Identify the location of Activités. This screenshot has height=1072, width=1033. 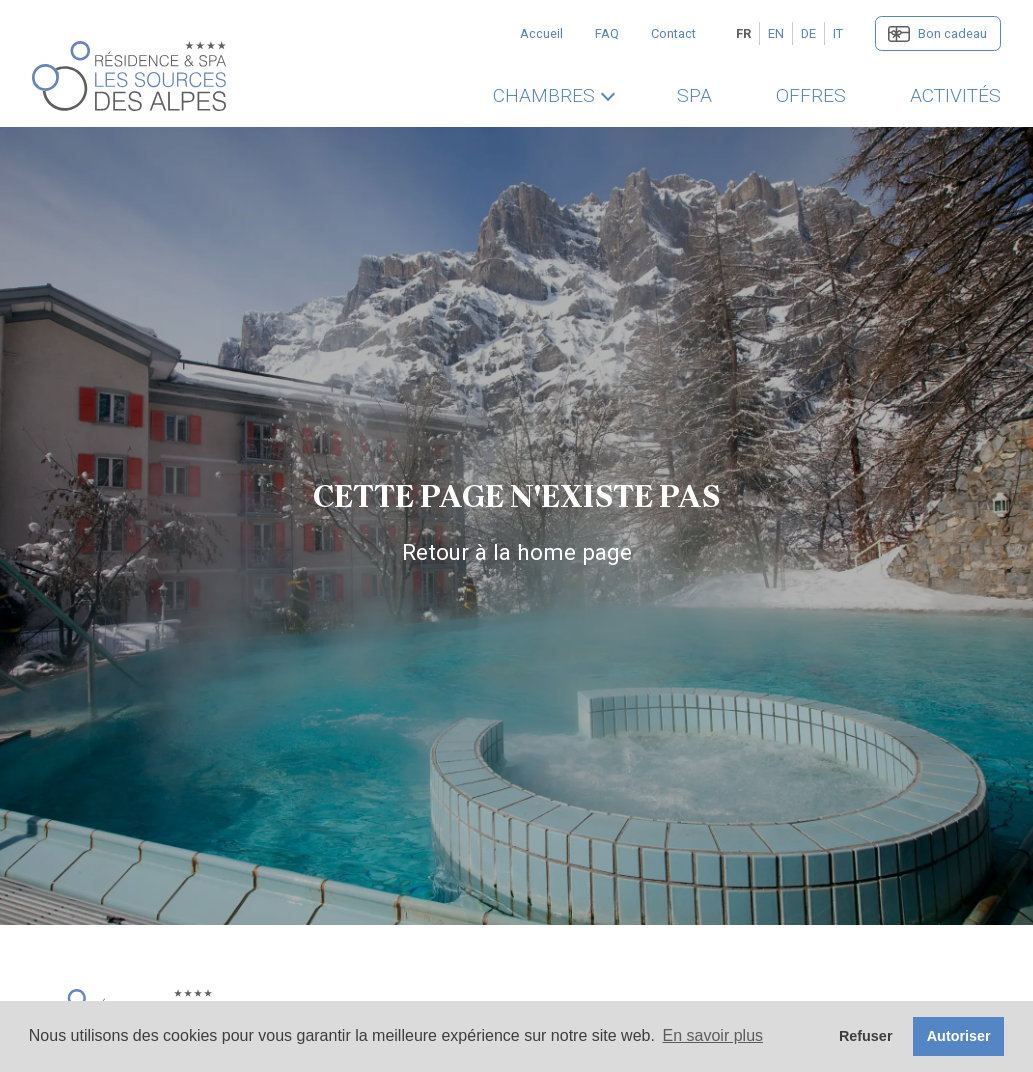
(955, 95).